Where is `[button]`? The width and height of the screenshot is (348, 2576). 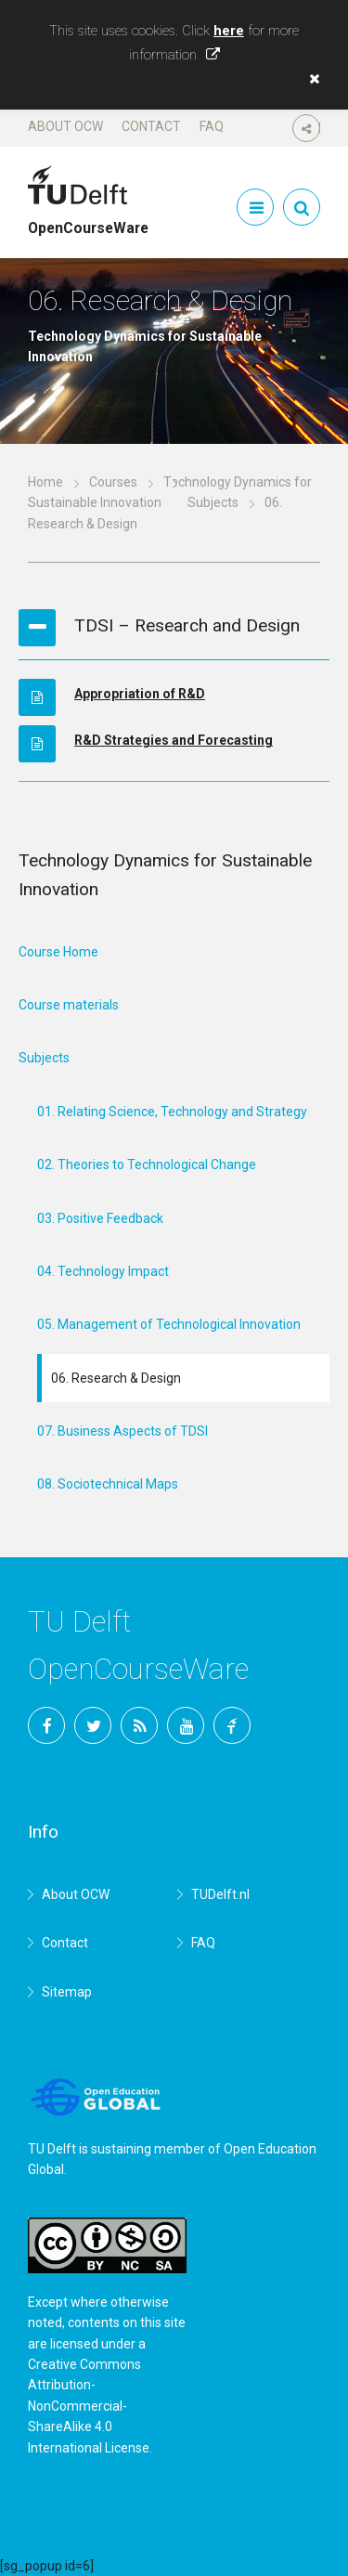 [button] is located at coordinates (310, 79).